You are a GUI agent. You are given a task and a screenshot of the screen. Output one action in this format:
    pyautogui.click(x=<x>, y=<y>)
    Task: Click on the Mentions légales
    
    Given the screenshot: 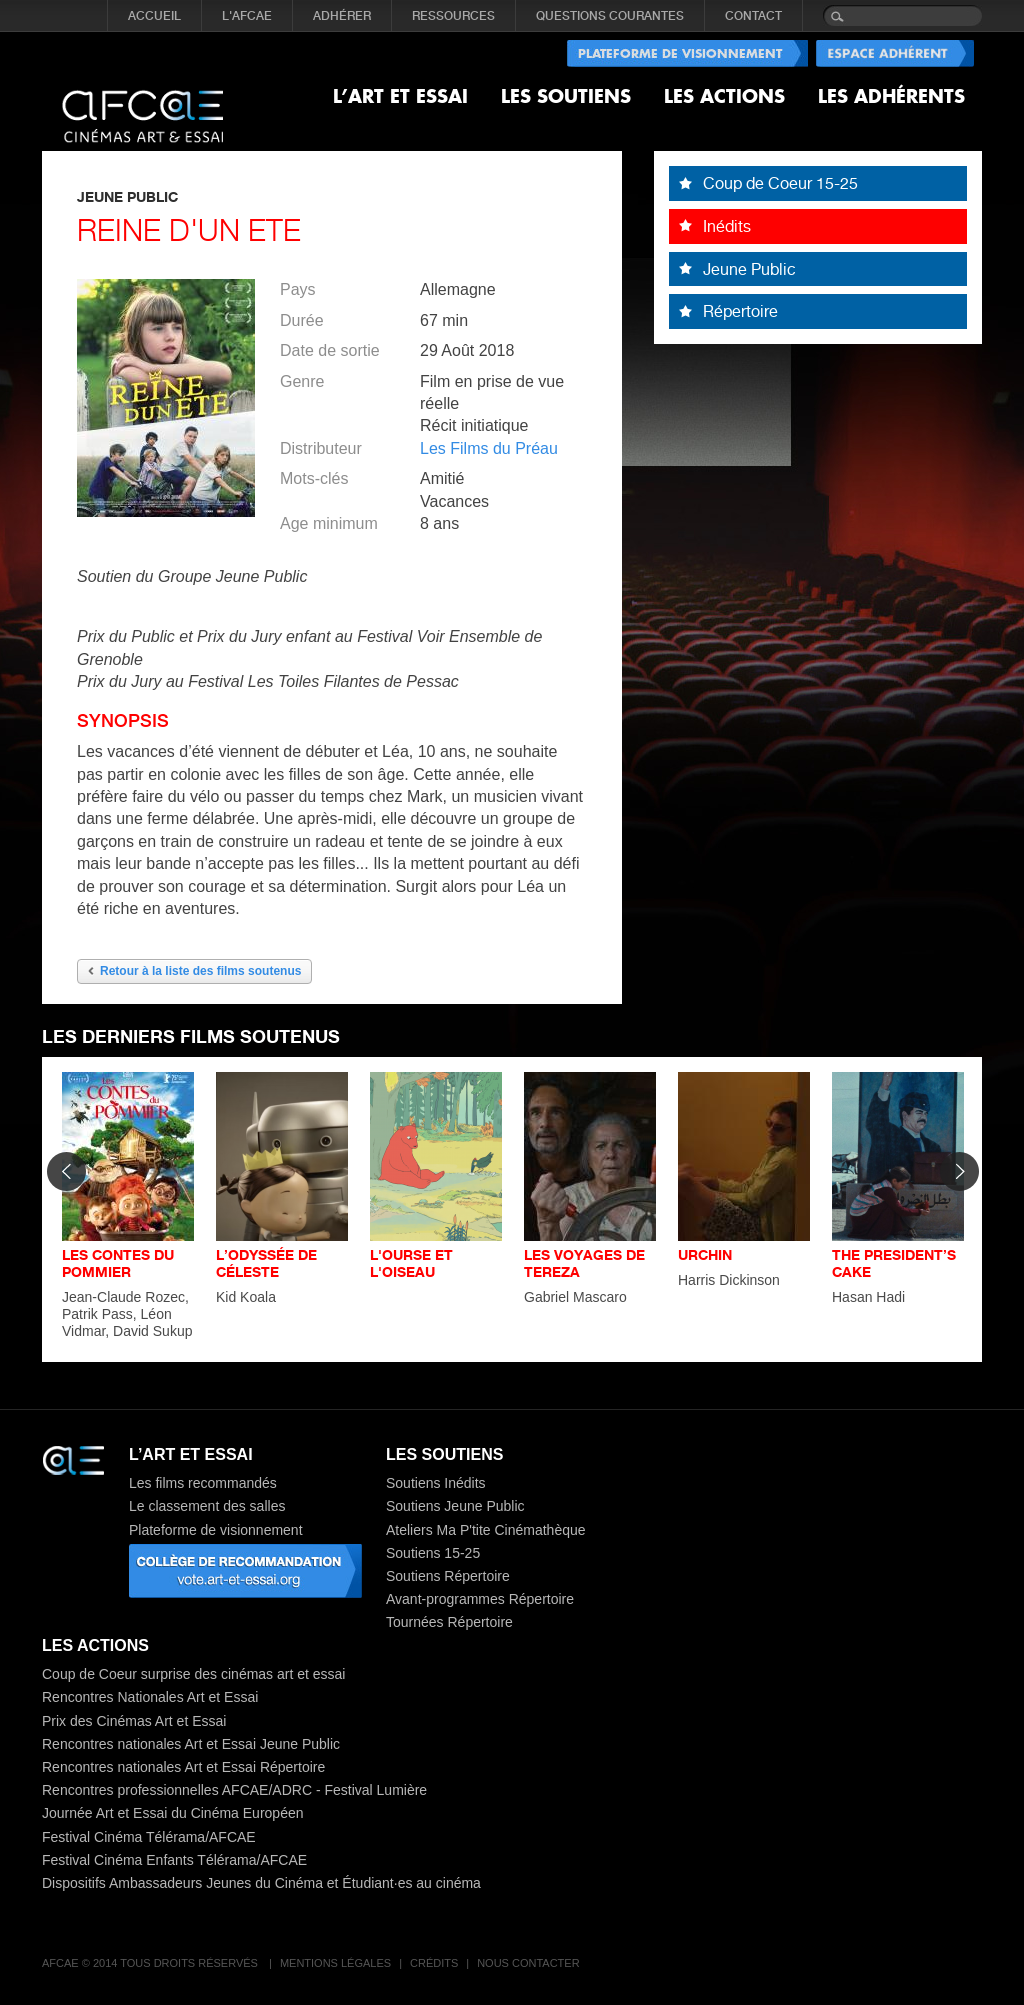 What is the action you would take?
    pyautogui.click(x=335, y=1963)
    